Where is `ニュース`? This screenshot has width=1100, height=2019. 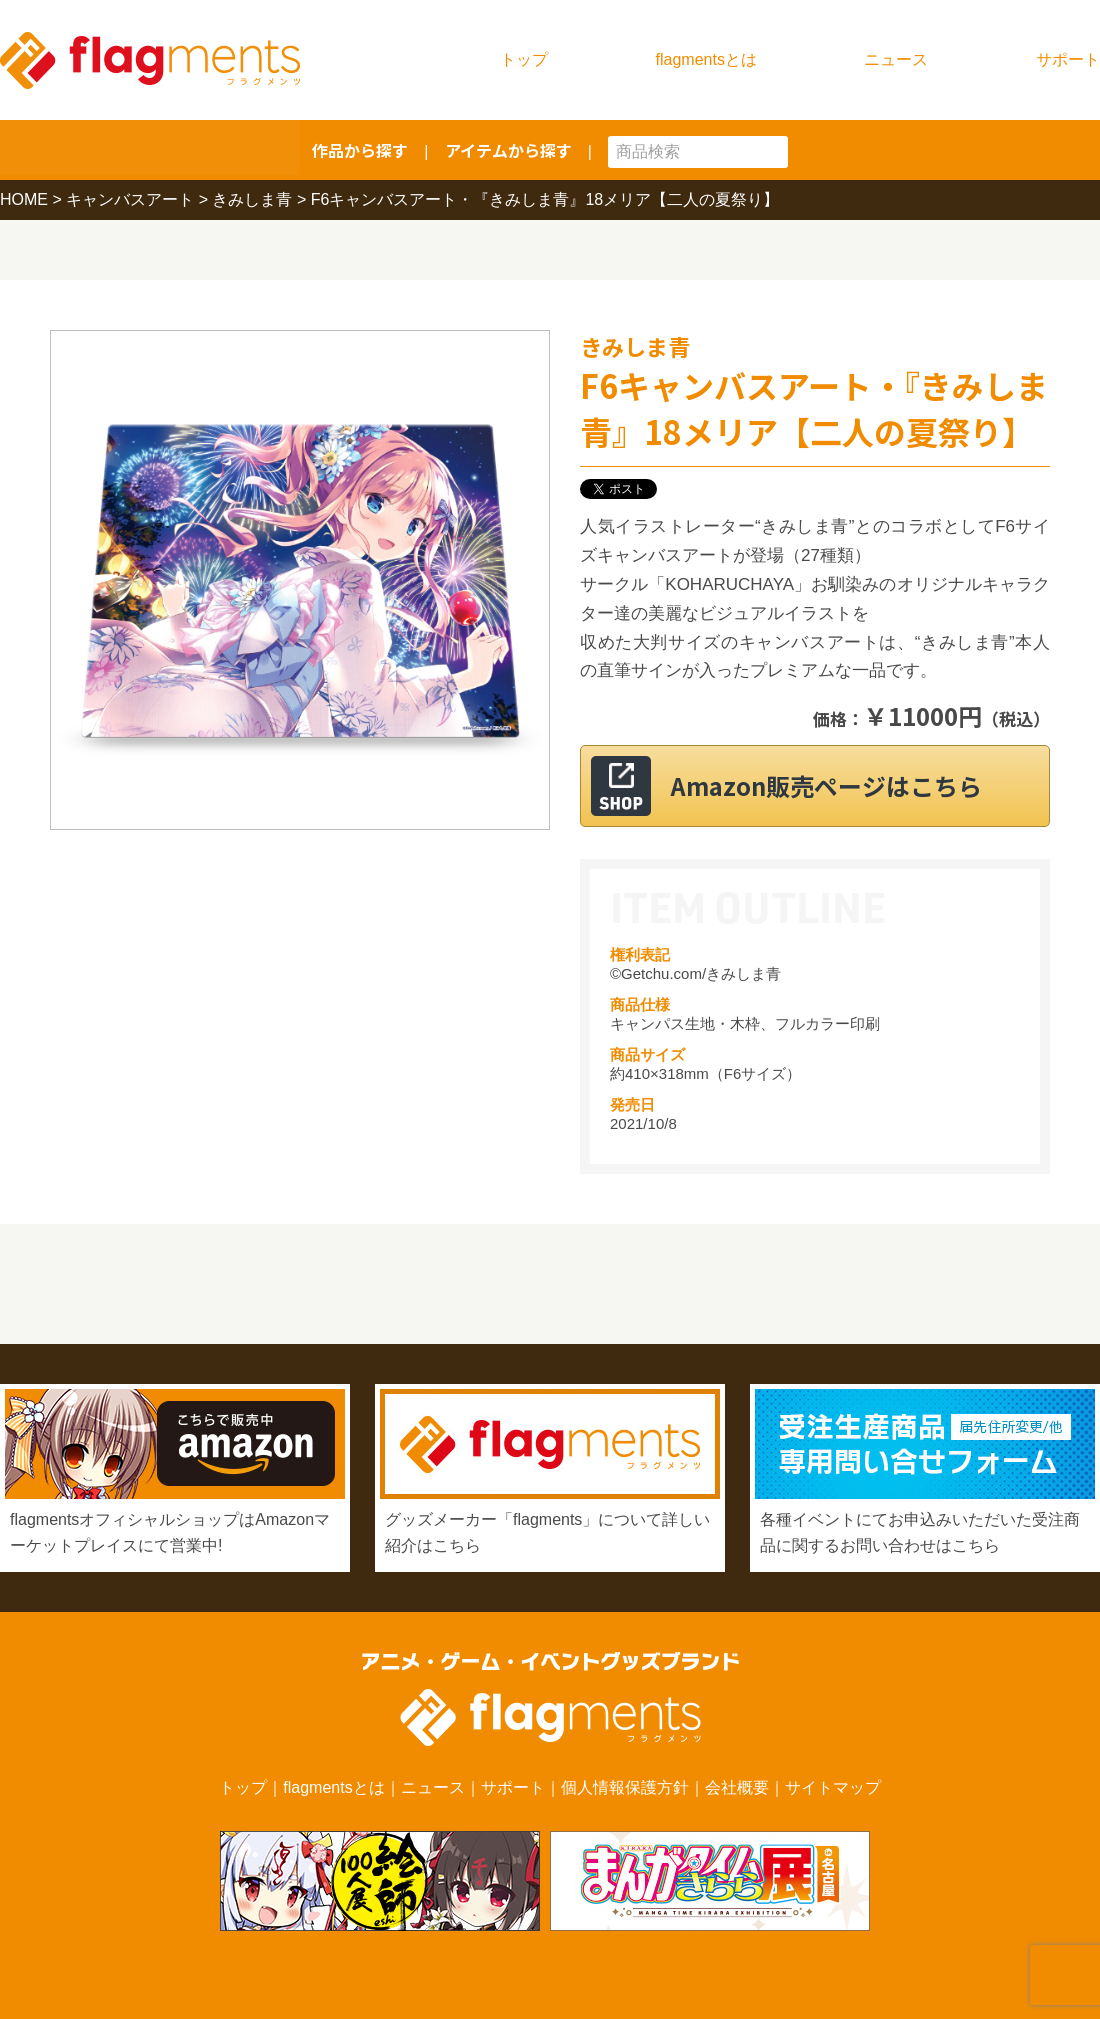 ニュース is located at coordinates (896, 59).